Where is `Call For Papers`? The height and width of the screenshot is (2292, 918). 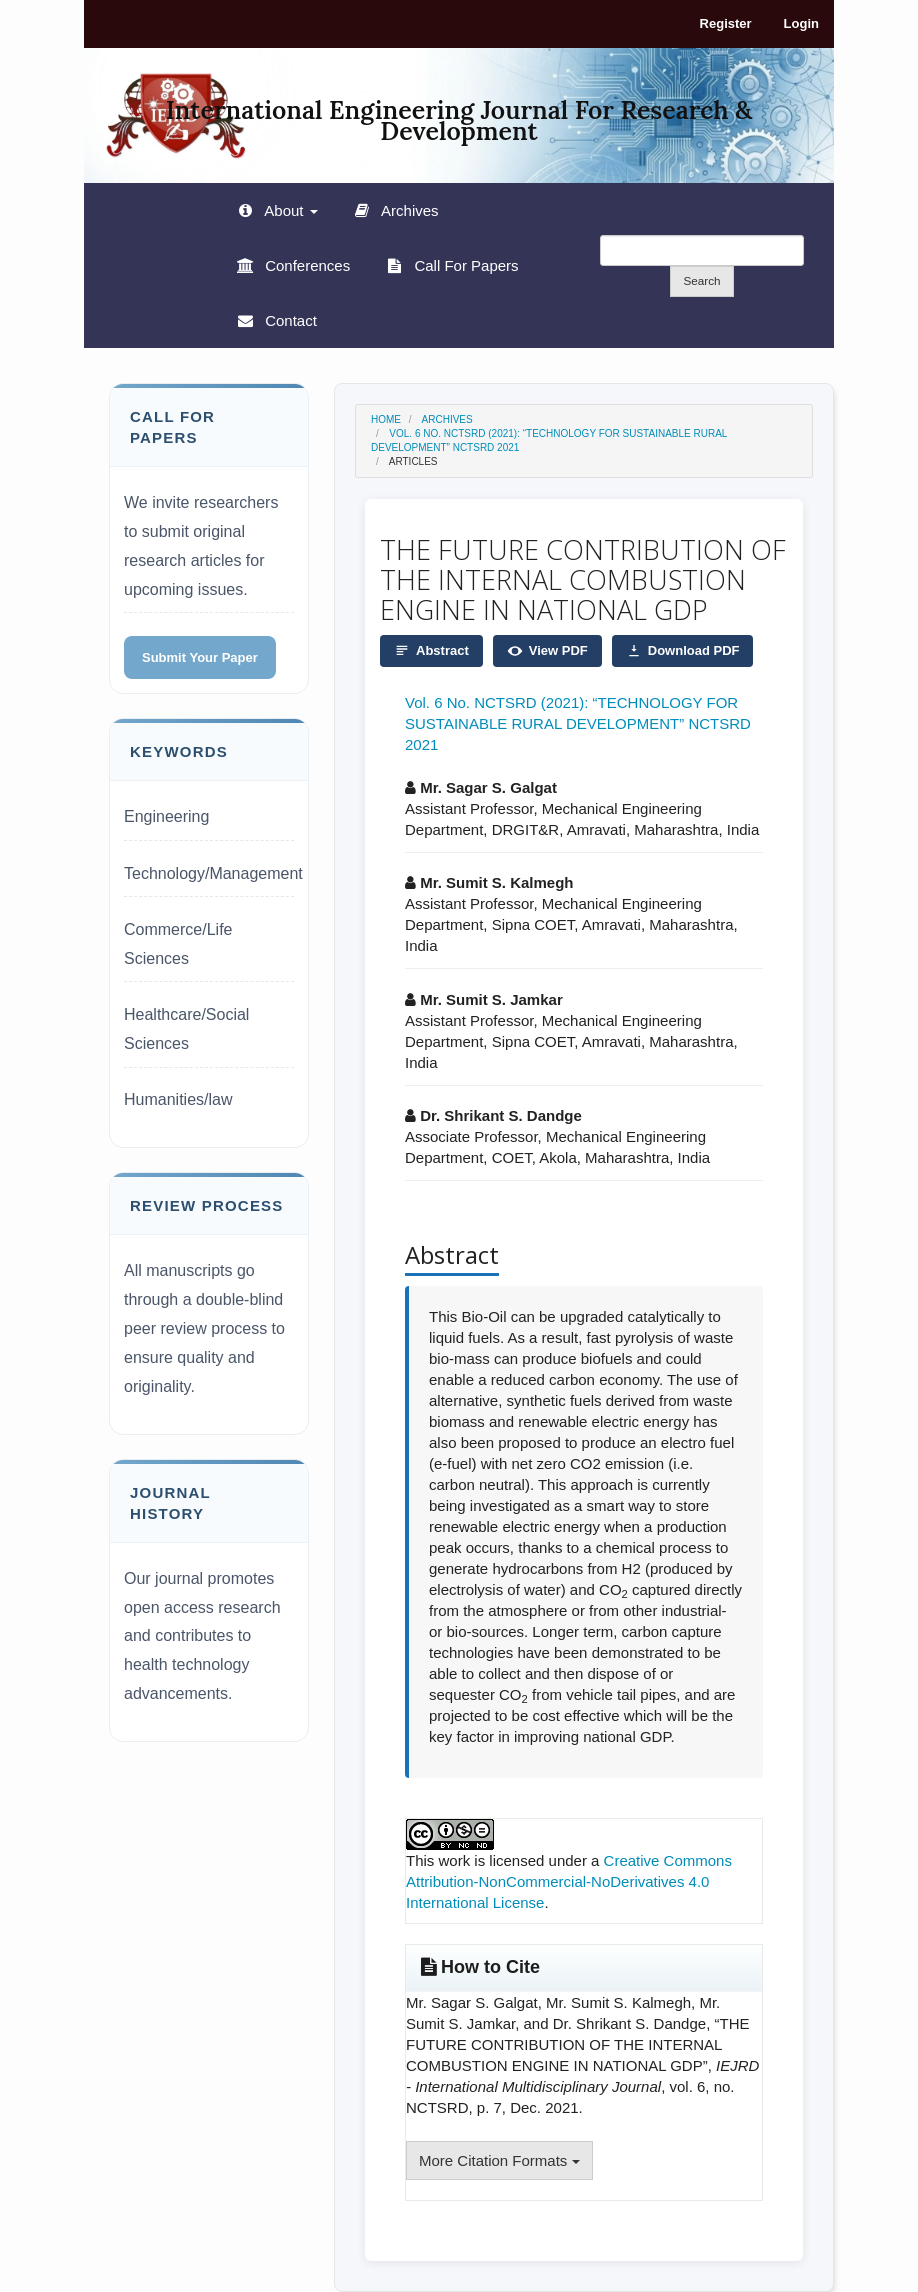 Call For Papers is located at coordinates (464, 265).